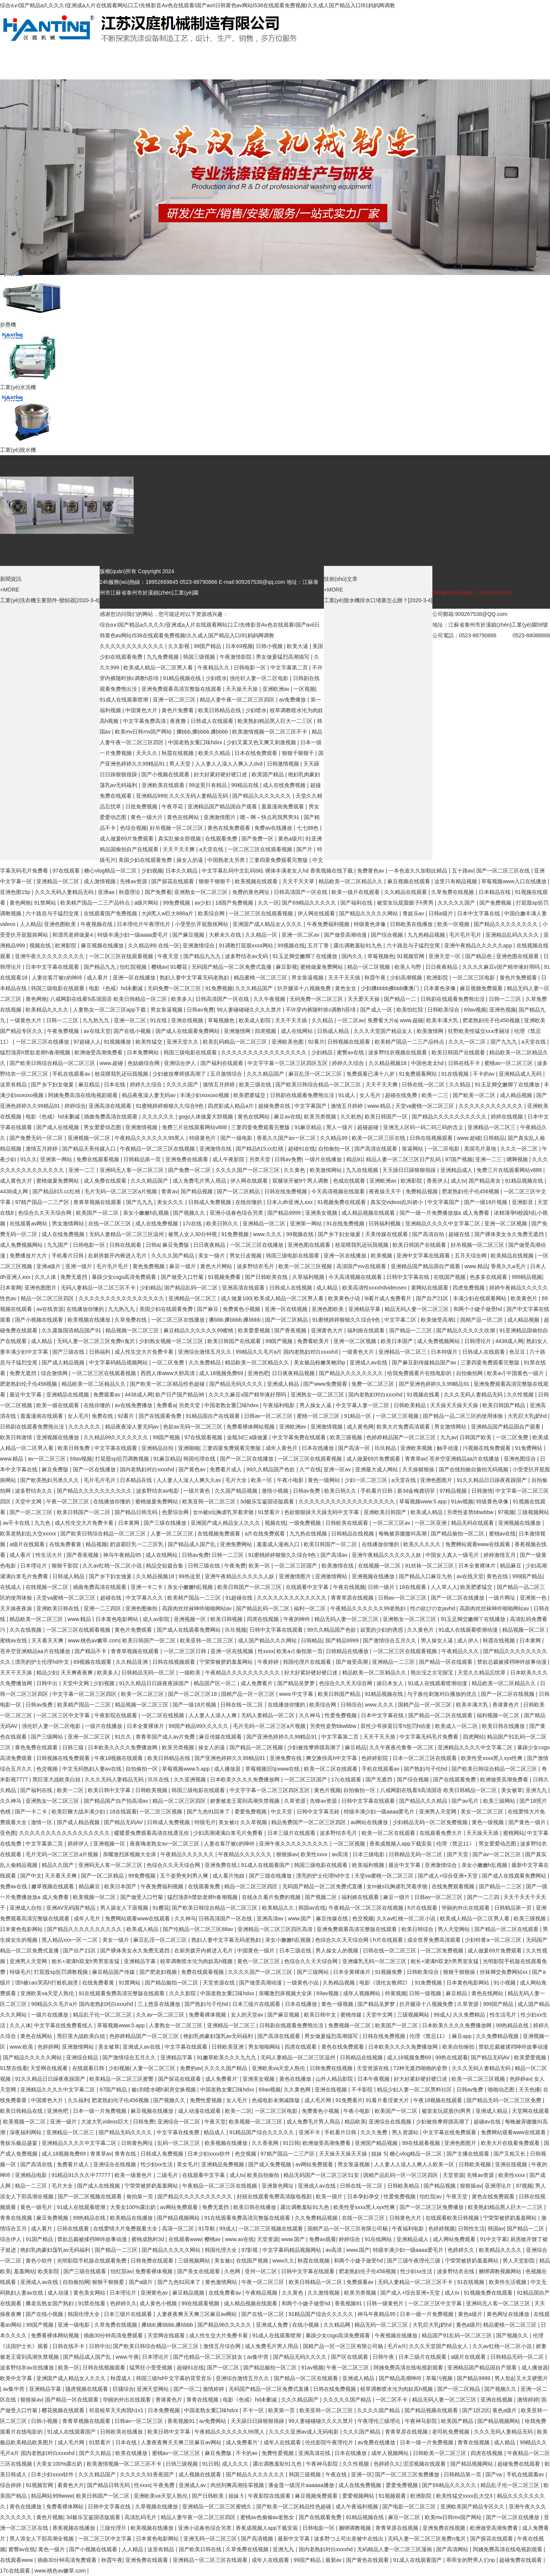  I want to click on 工業(yè)洗衣機主要部件-變頻器, so click(37, 600).